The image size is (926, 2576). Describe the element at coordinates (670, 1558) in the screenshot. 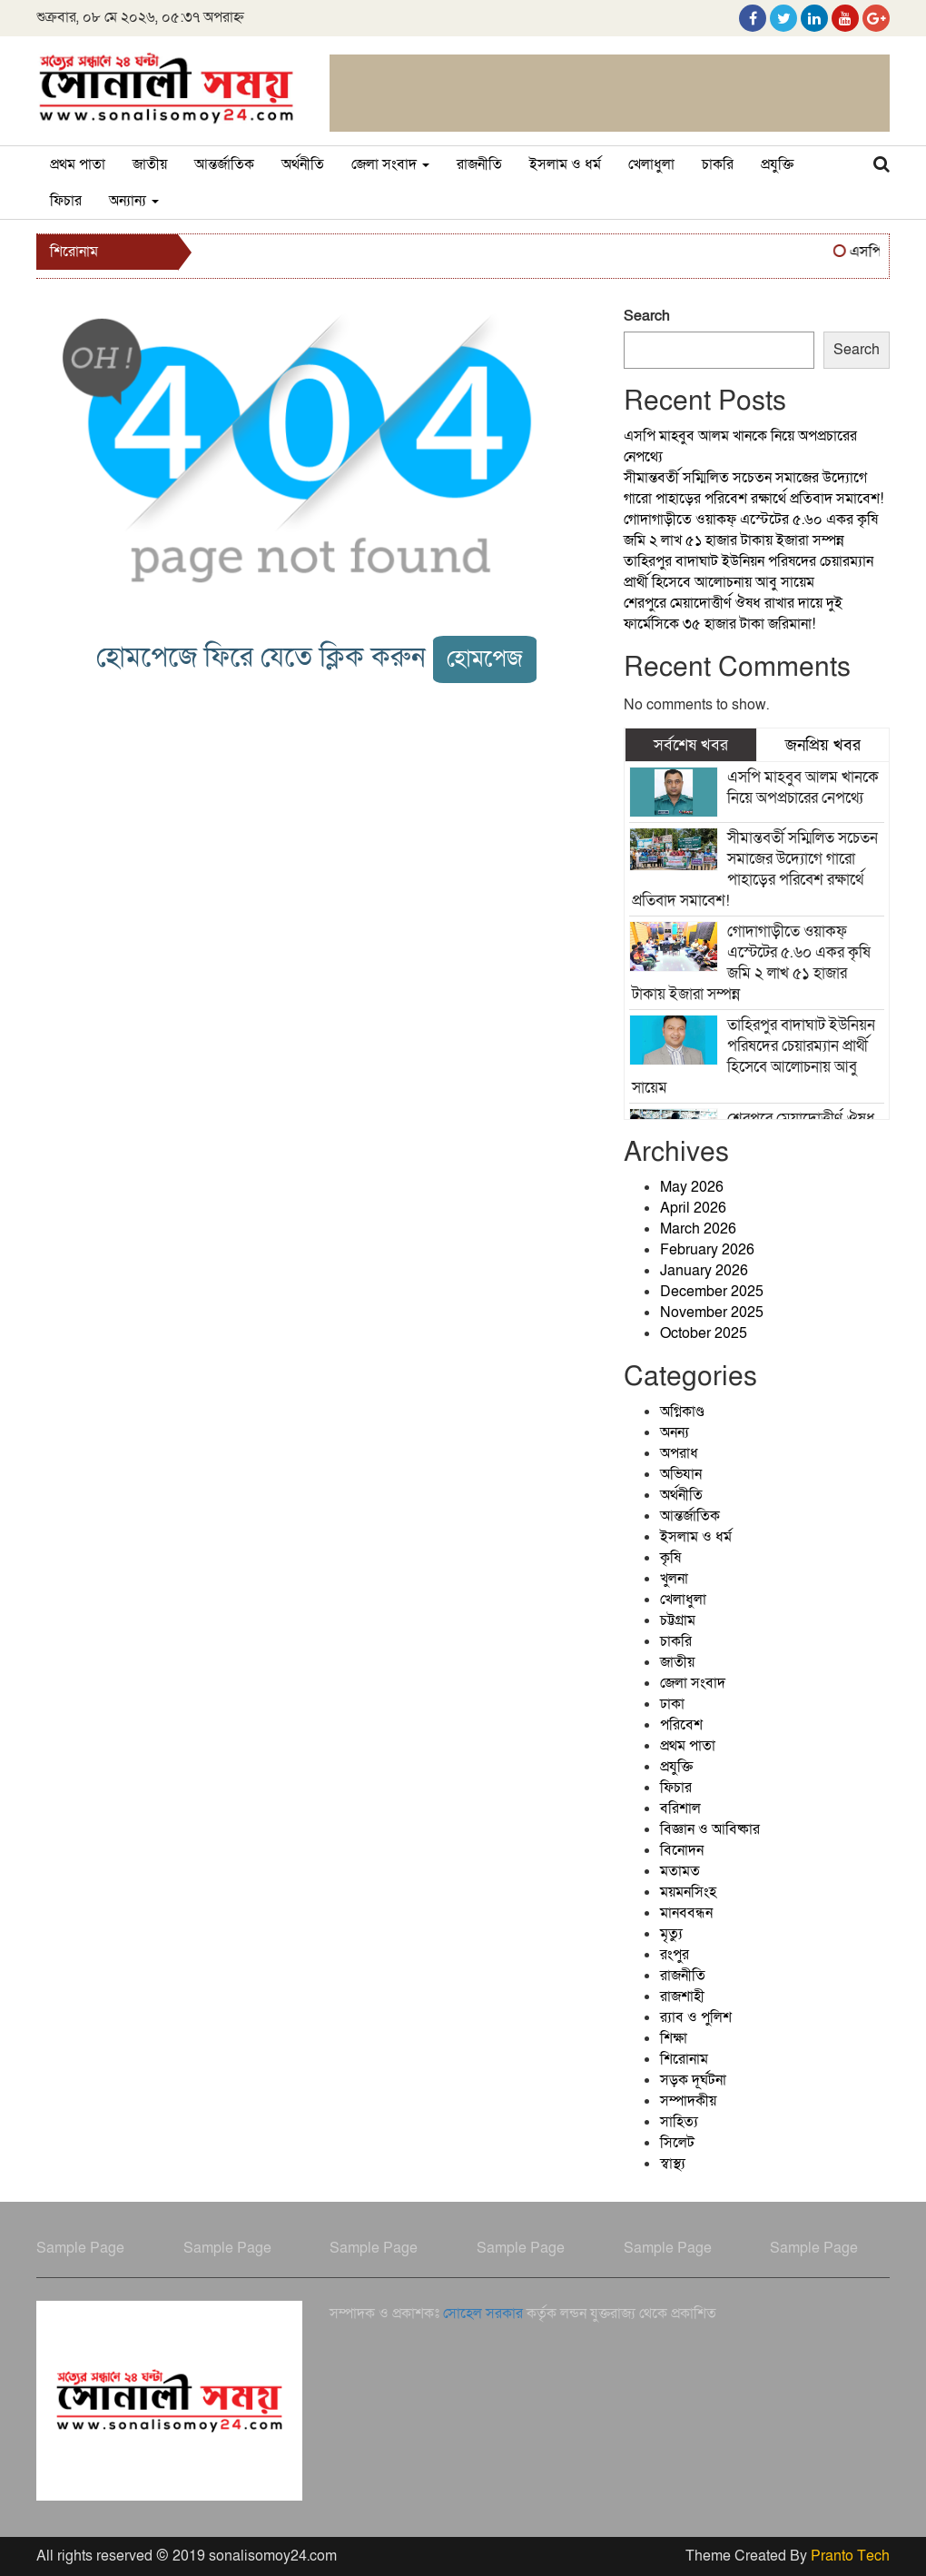

I see `কৃষি` at that location.